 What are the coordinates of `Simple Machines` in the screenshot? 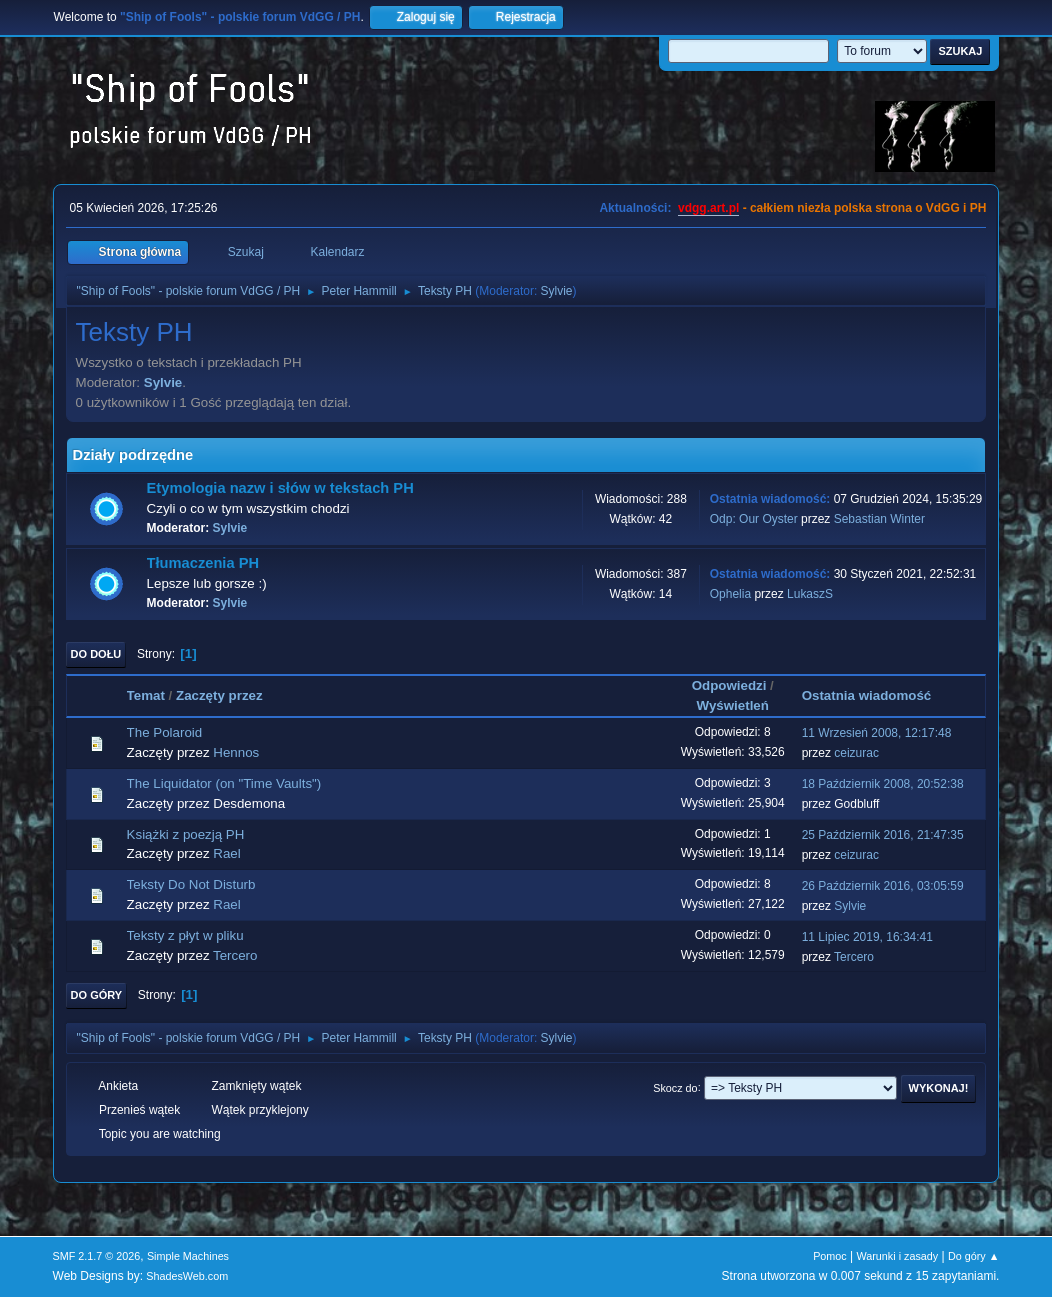 It's located at (188, 1256).